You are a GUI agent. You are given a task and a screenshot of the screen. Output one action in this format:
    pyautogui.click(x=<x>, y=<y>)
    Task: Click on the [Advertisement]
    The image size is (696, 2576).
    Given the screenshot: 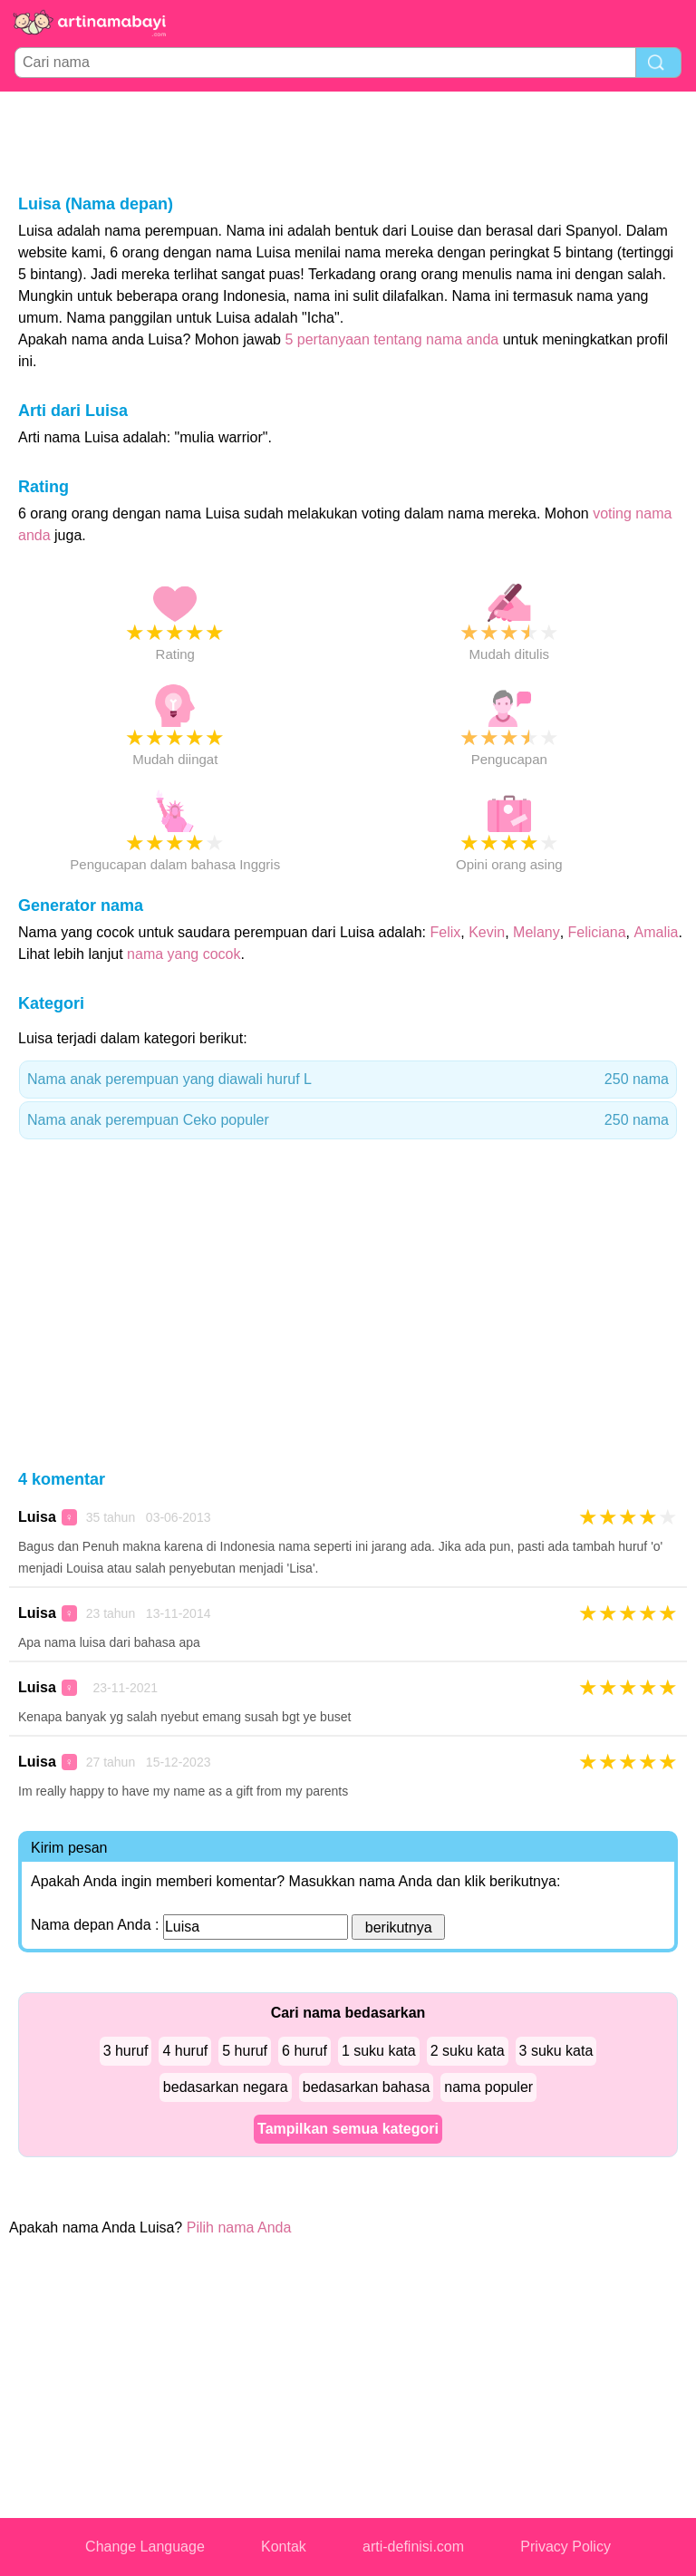 What is the action you would take?
    pyautogui.click(x=348, y=141)
    